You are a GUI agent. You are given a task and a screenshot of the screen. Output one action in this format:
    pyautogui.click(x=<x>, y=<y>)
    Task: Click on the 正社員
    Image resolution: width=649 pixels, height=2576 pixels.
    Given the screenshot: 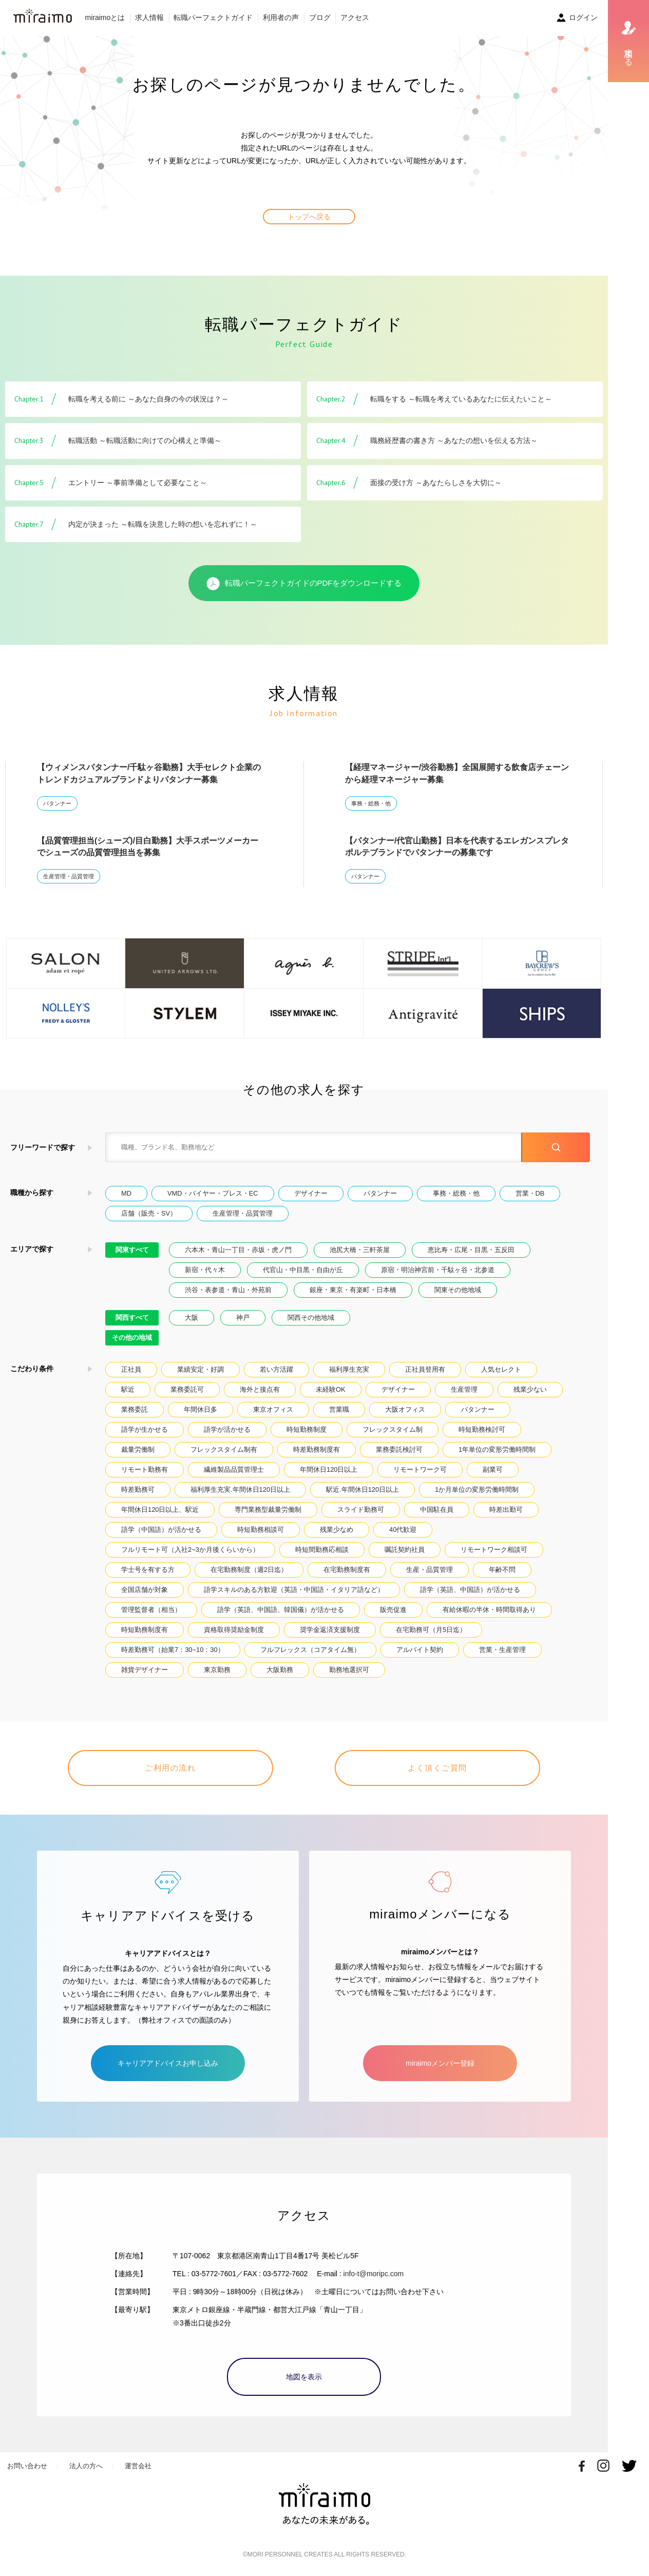 What is the action you would take?
    pyautogui.click(x=131, y=1369)
    